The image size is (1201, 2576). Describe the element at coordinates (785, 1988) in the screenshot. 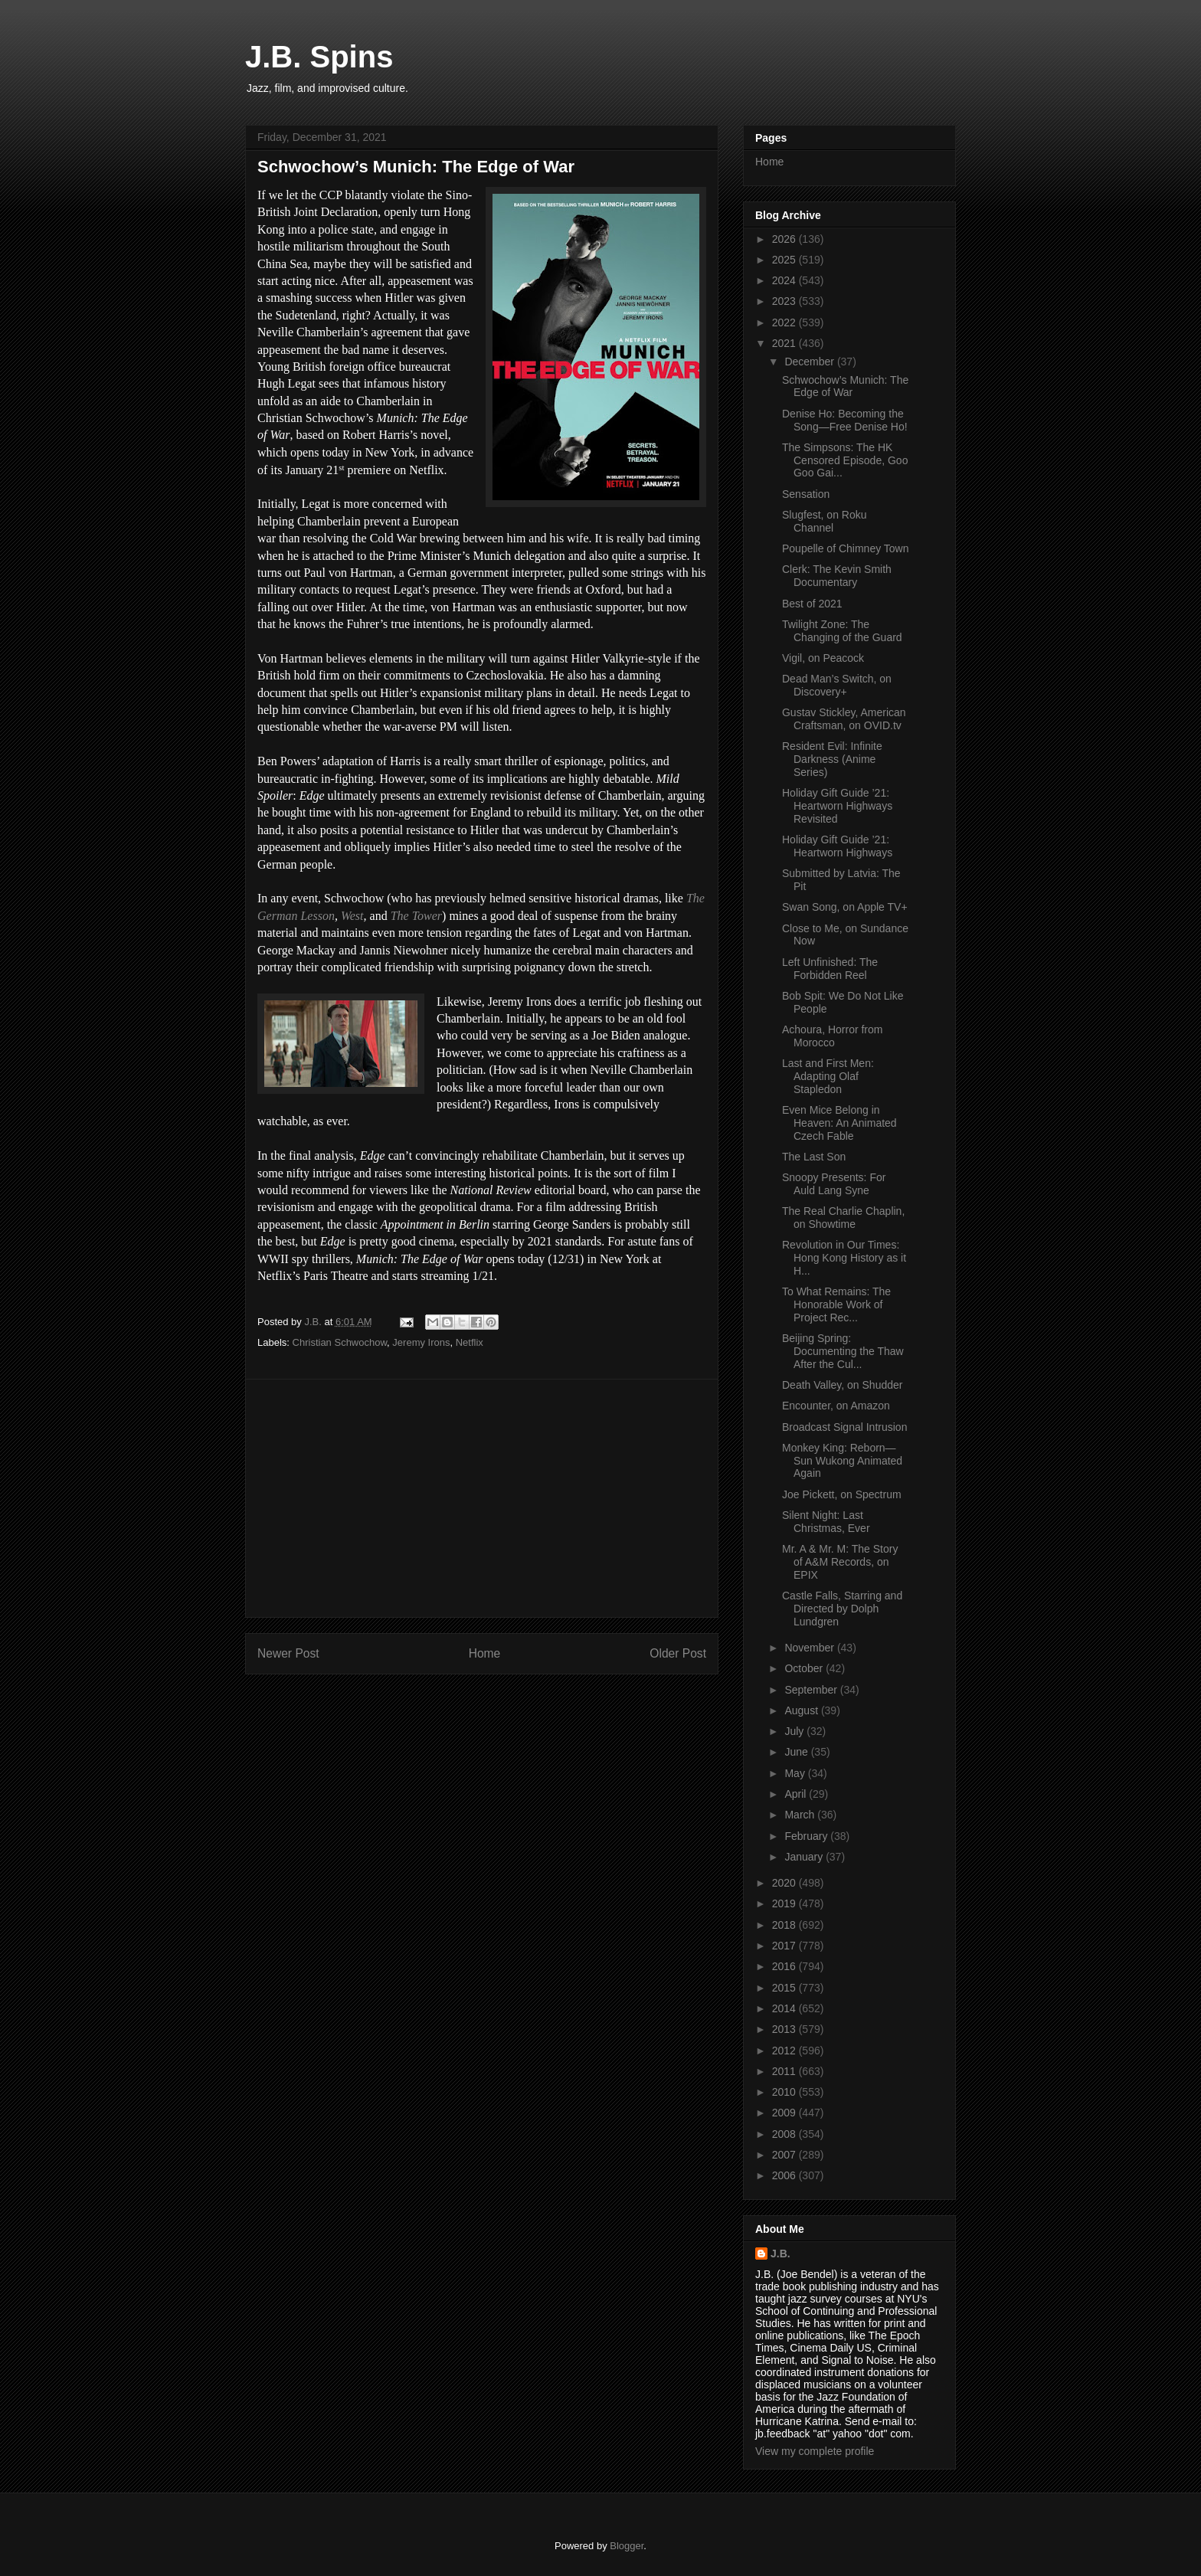

I see `2015` at that location.